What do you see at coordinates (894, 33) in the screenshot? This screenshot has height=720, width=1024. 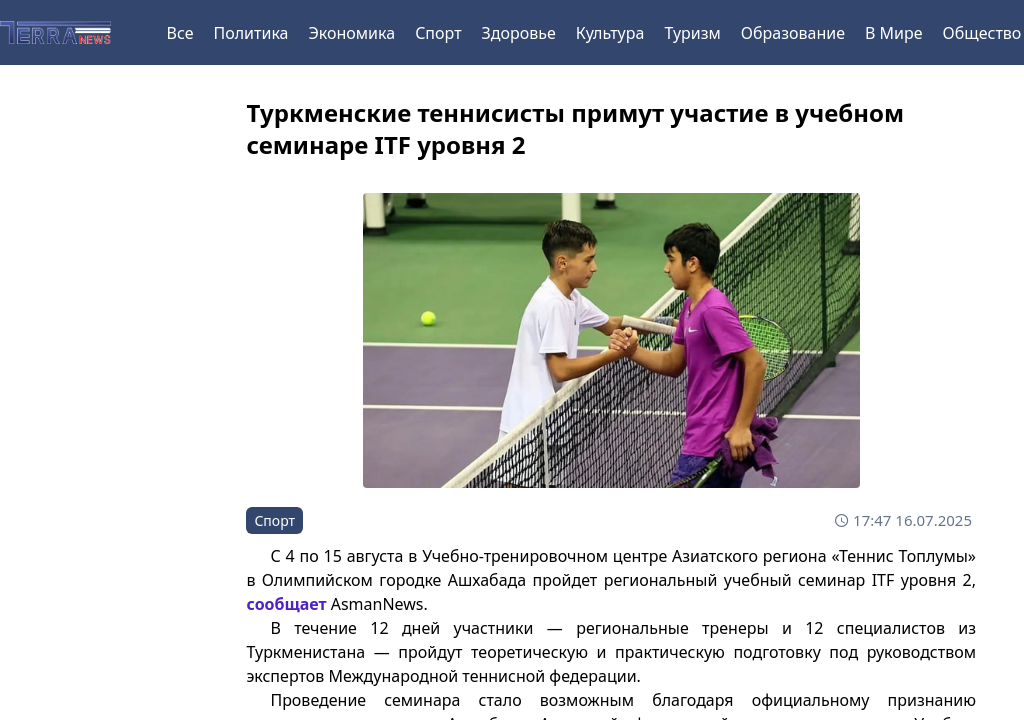 I see `В Мире` at bounding box center [894, 33].